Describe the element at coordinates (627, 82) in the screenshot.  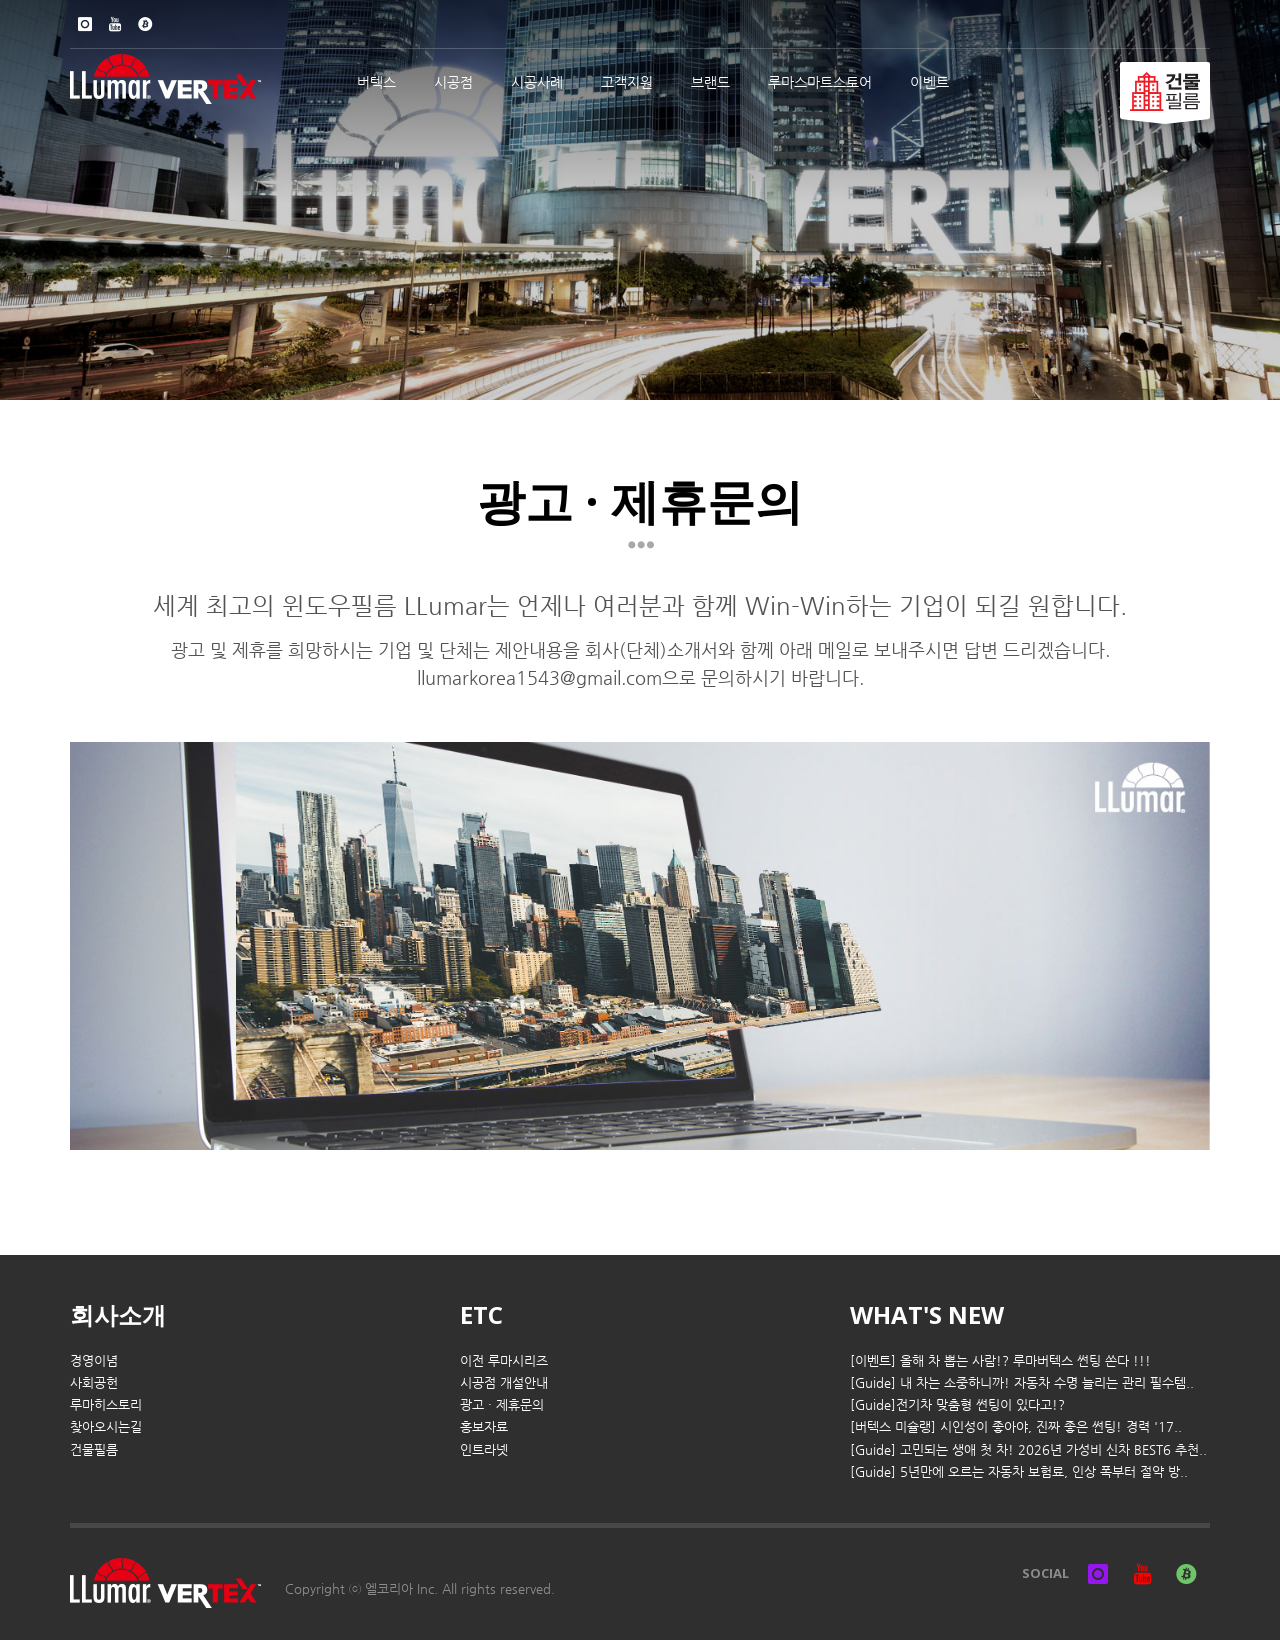
I see `고객지원` at that location.